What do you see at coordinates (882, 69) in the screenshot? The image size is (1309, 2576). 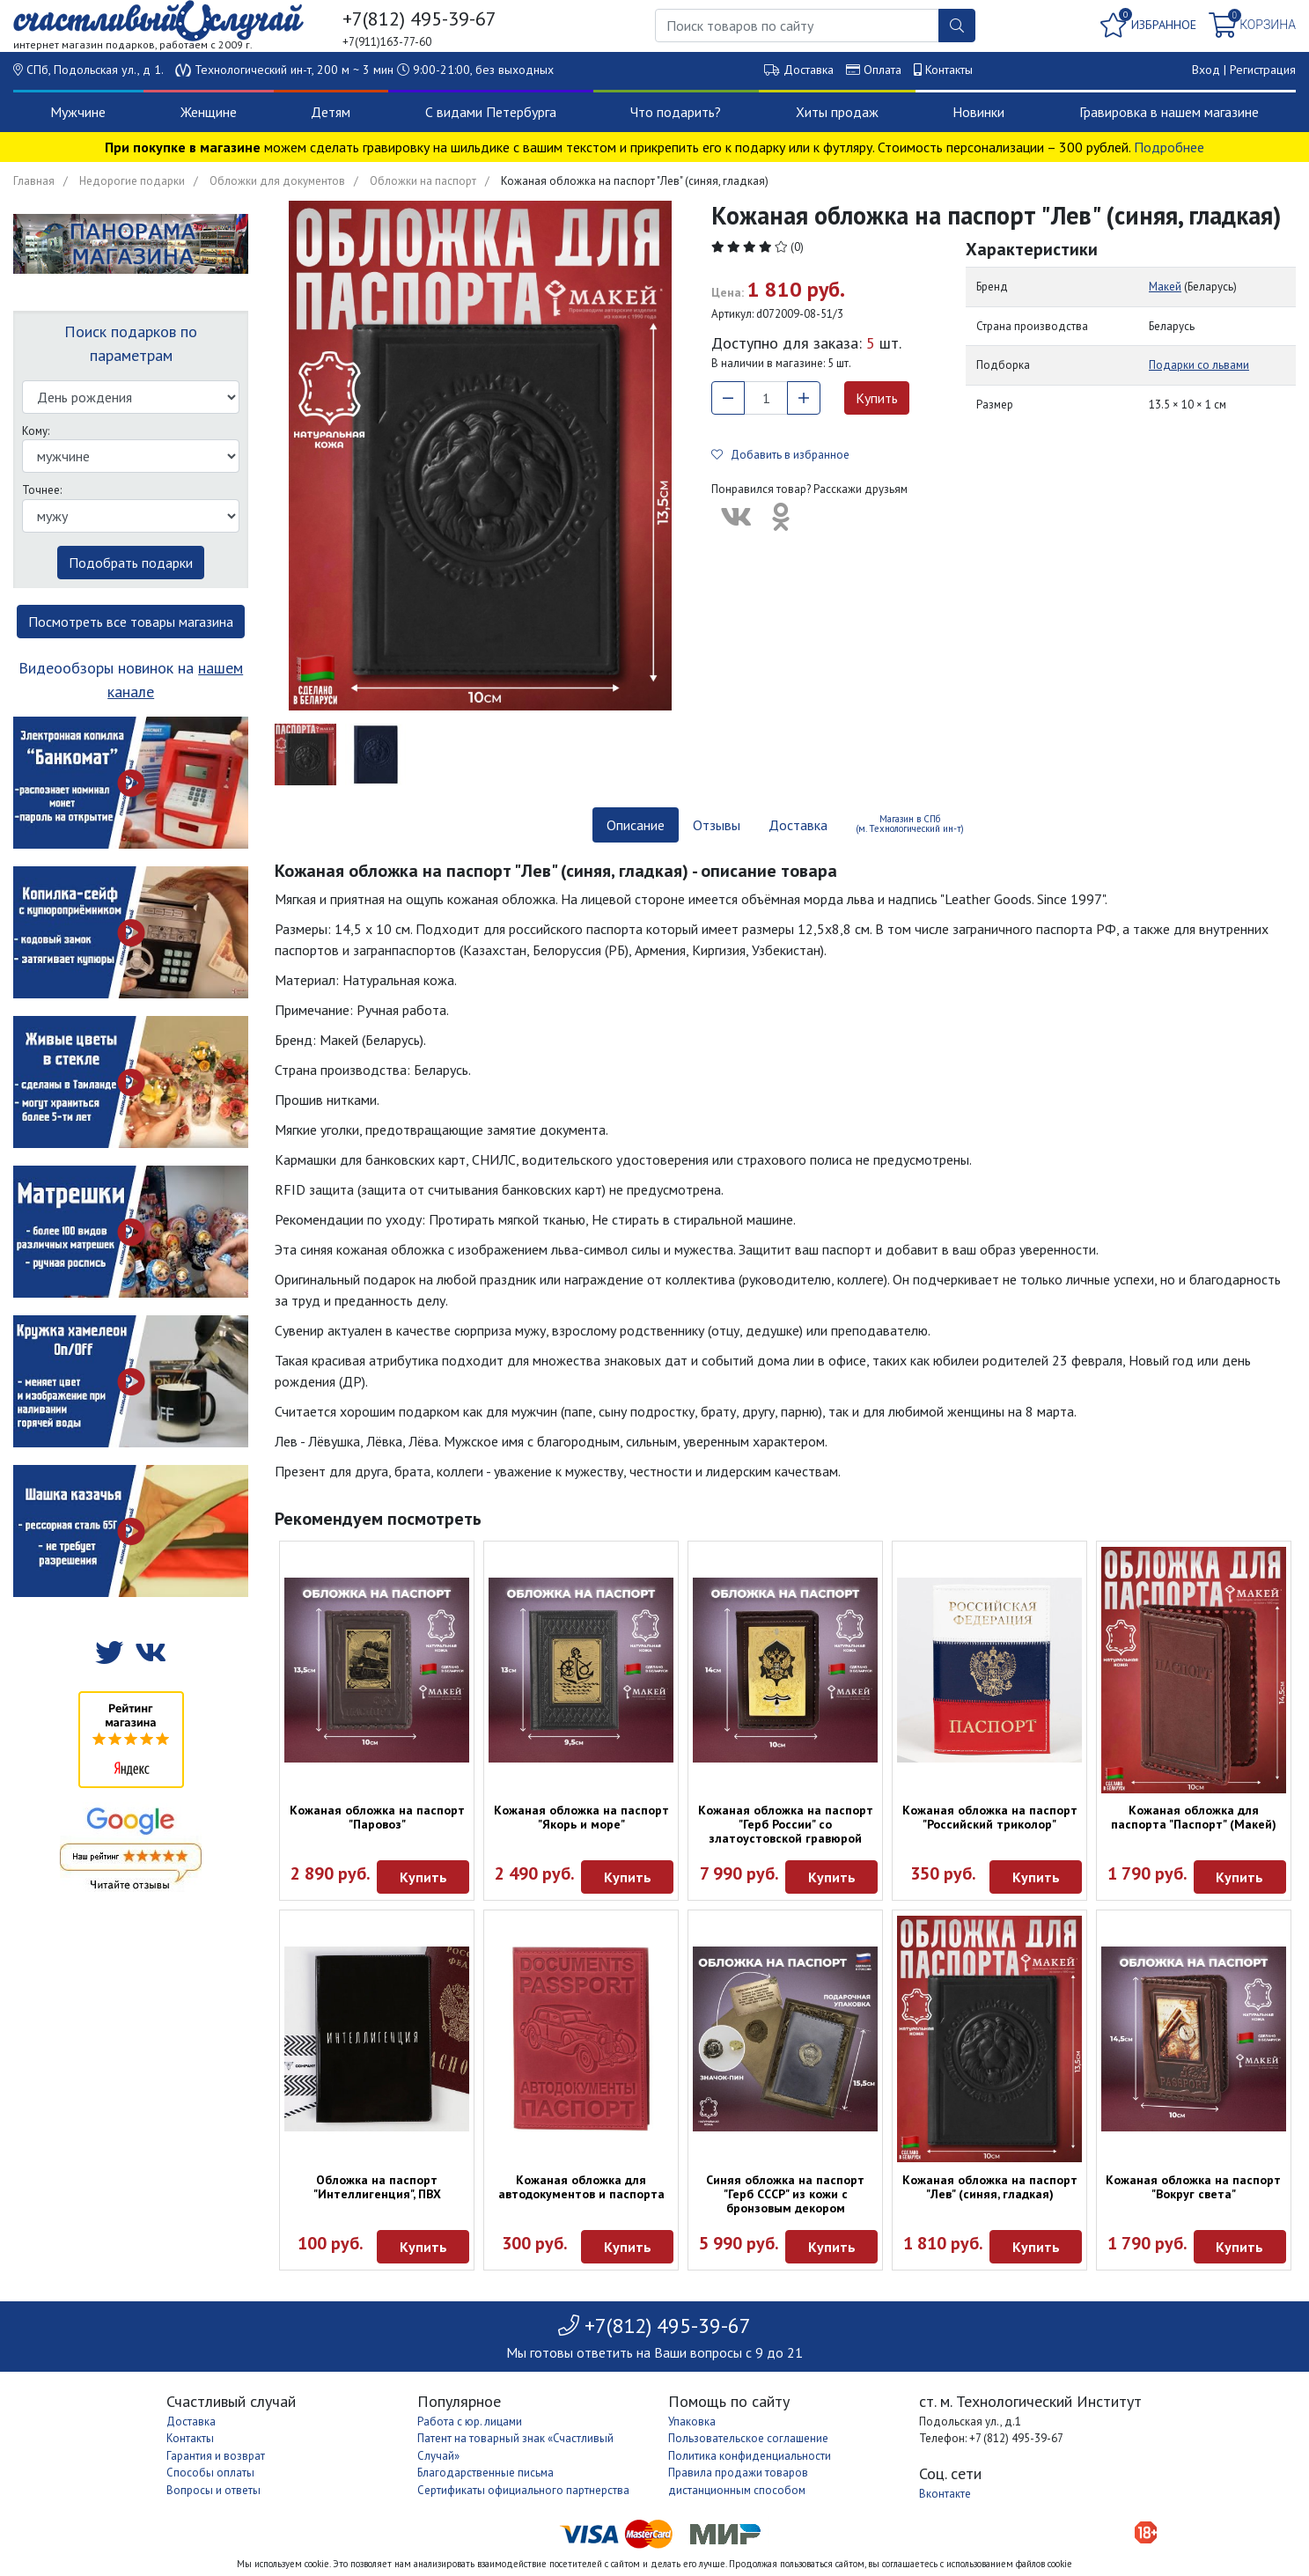 I see `Оплата` at bounding box center [882, 69].